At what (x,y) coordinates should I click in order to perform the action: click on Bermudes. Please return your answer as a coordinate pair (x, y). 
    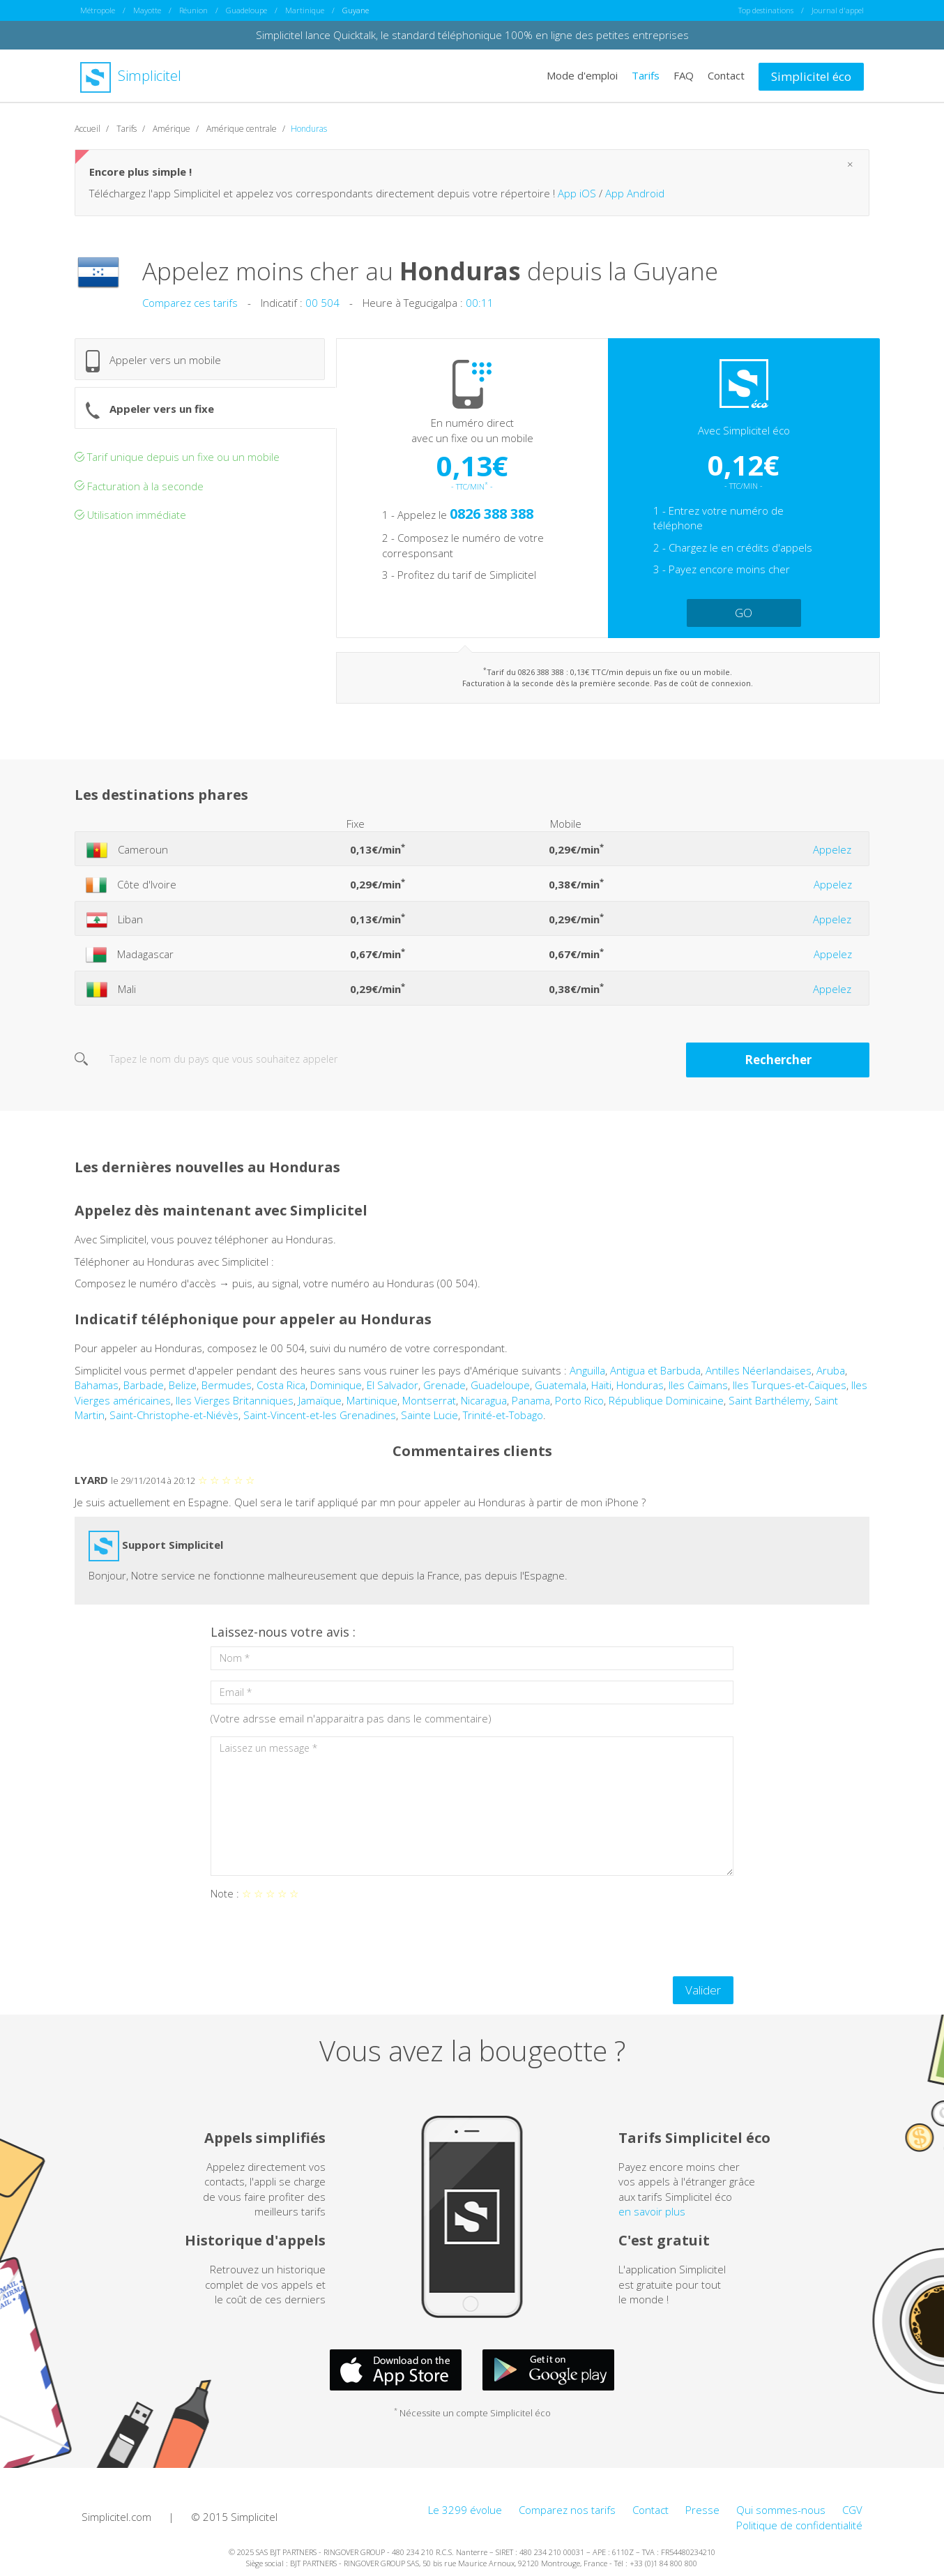
    Looking at the image, I should click on (226, 1385).